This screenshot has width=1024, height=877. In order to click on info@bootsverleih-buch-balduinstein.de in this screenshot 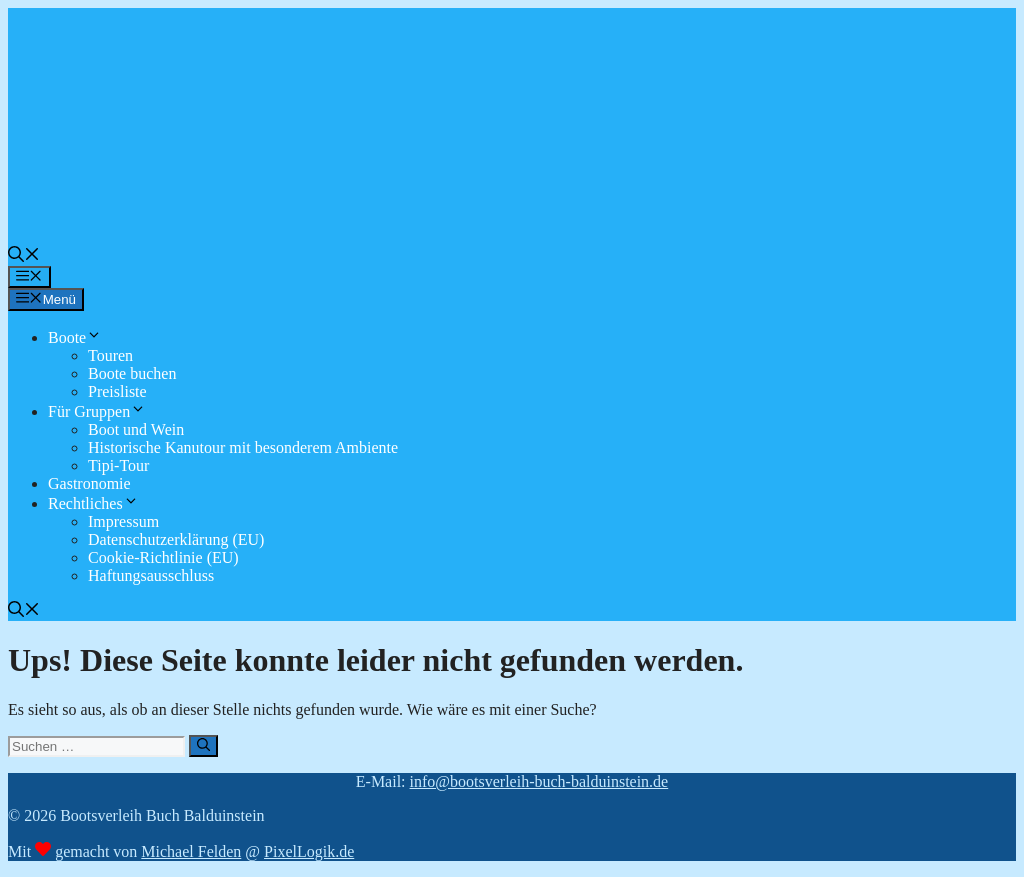, I will do `click(539, 781)`.